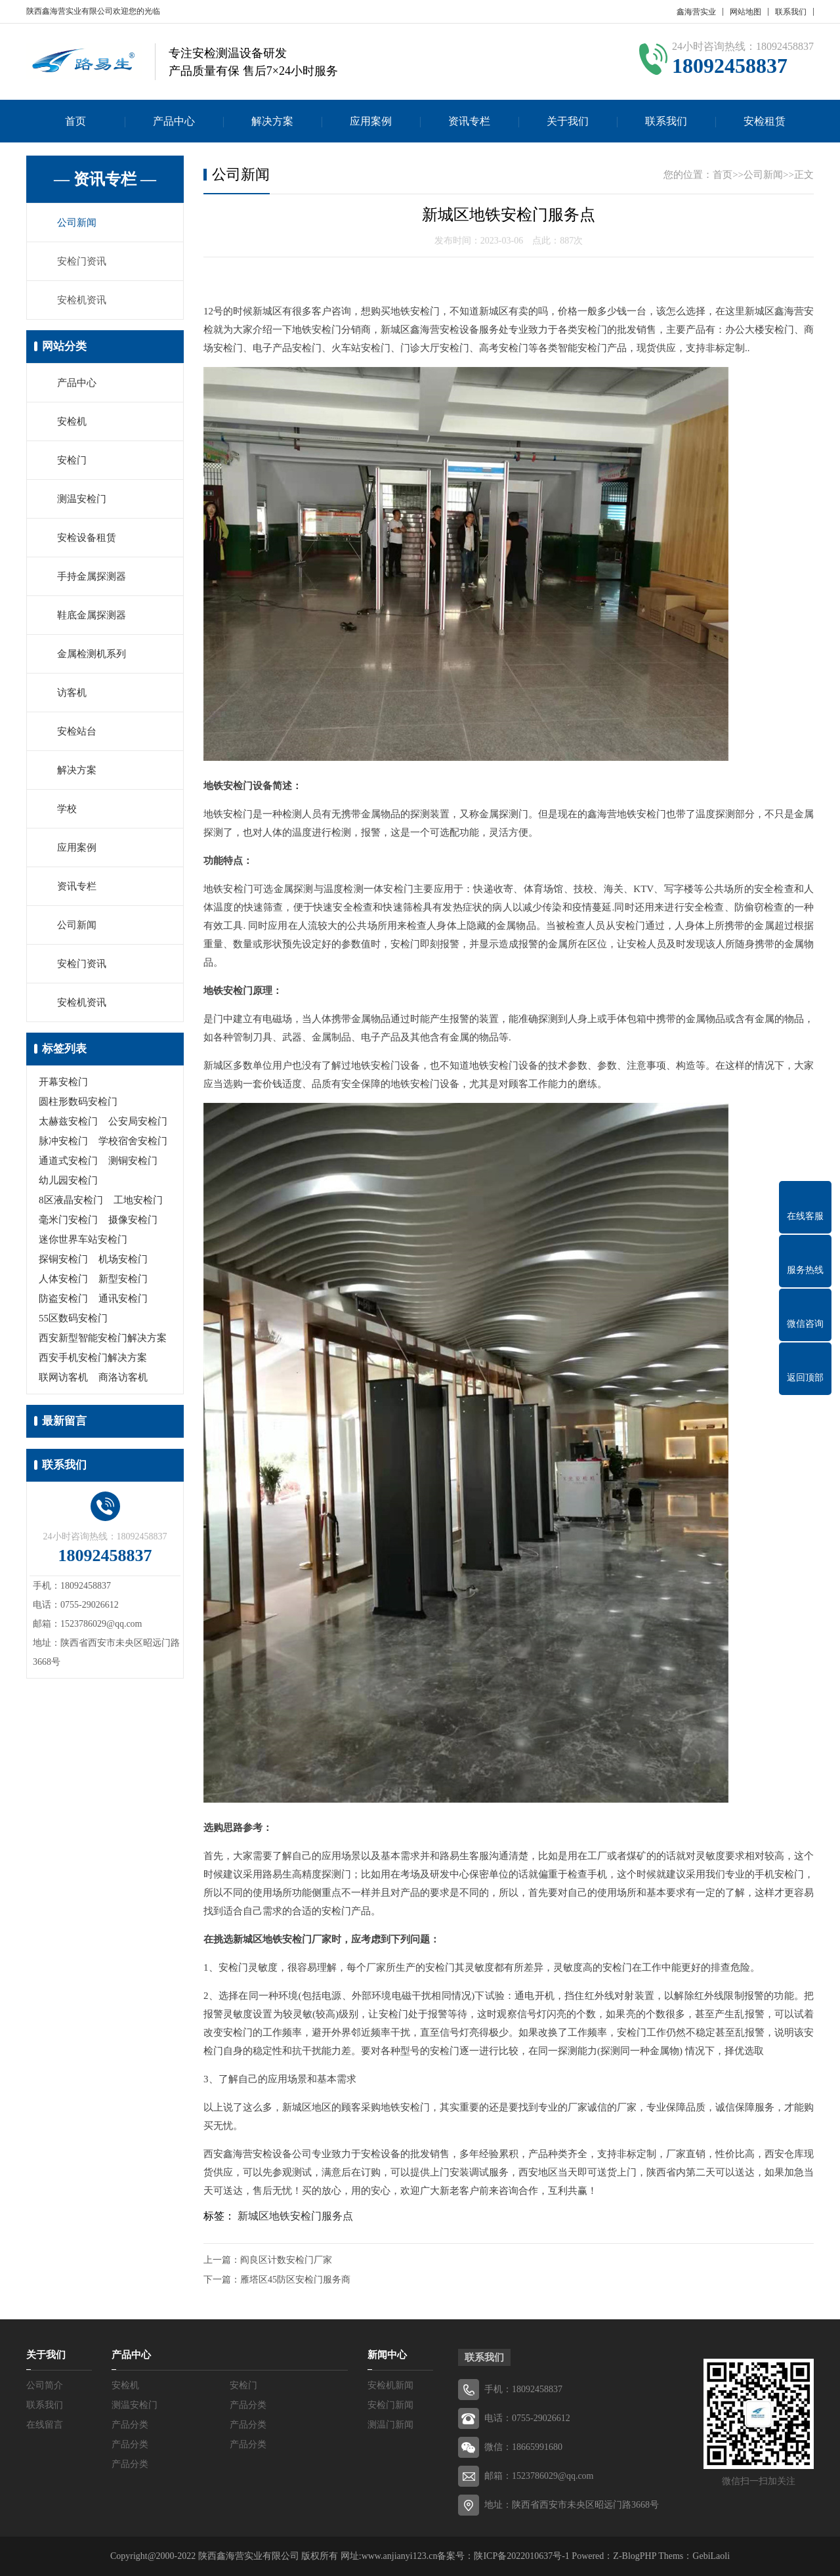 The image size is (840, 2576). I want to click on 安检机, so click(72, 421).